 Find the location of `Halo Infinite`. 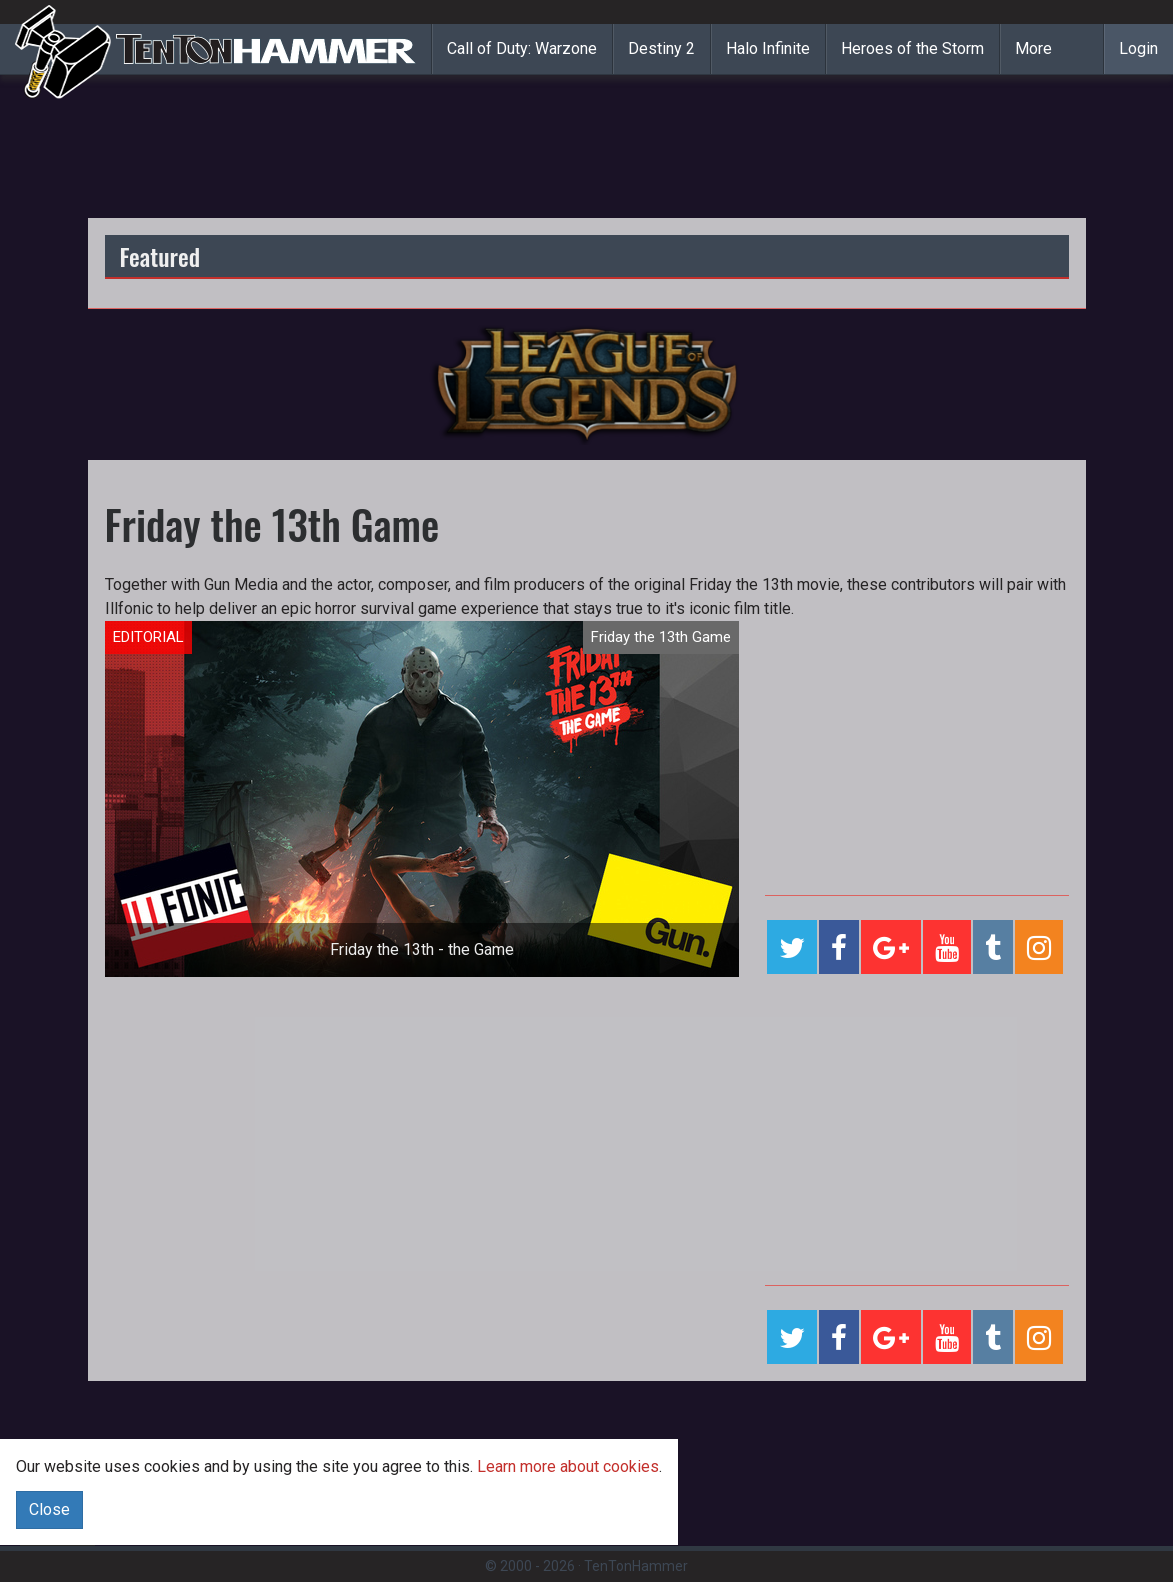

Halo Infinite is located at coordinates (768, 48).